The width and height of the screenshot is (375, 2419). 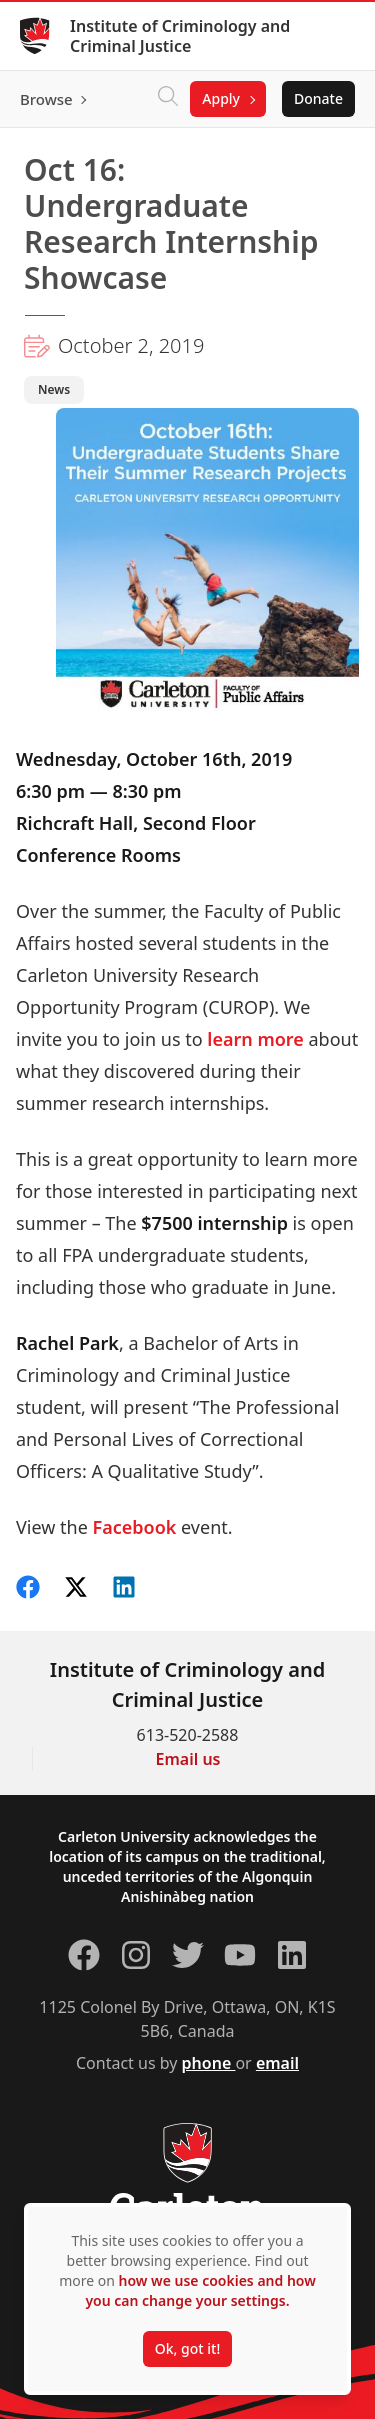 I want to click on phone, so click(x=209, y=2063).